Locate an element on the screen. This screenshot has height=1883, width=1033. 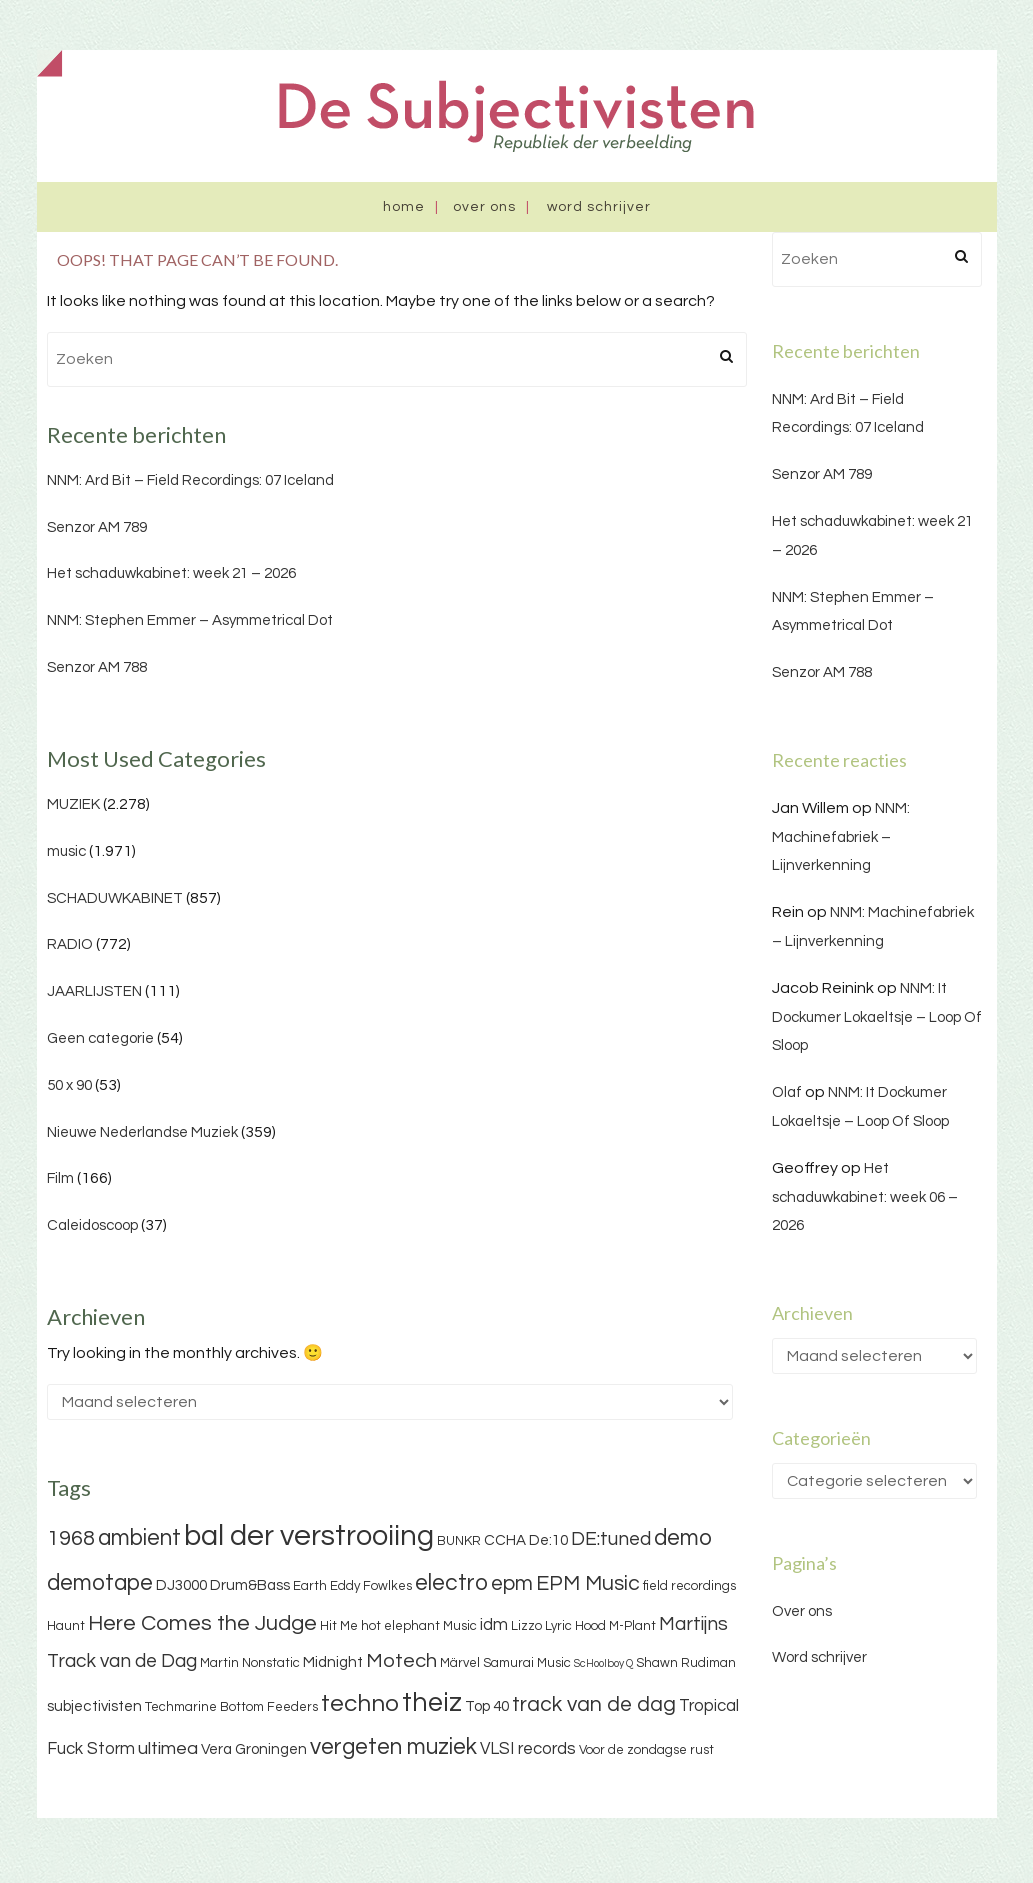
Shawn Rudiman [Shawn Rudiman (3 items)] is located at coordinates (686, 1663).